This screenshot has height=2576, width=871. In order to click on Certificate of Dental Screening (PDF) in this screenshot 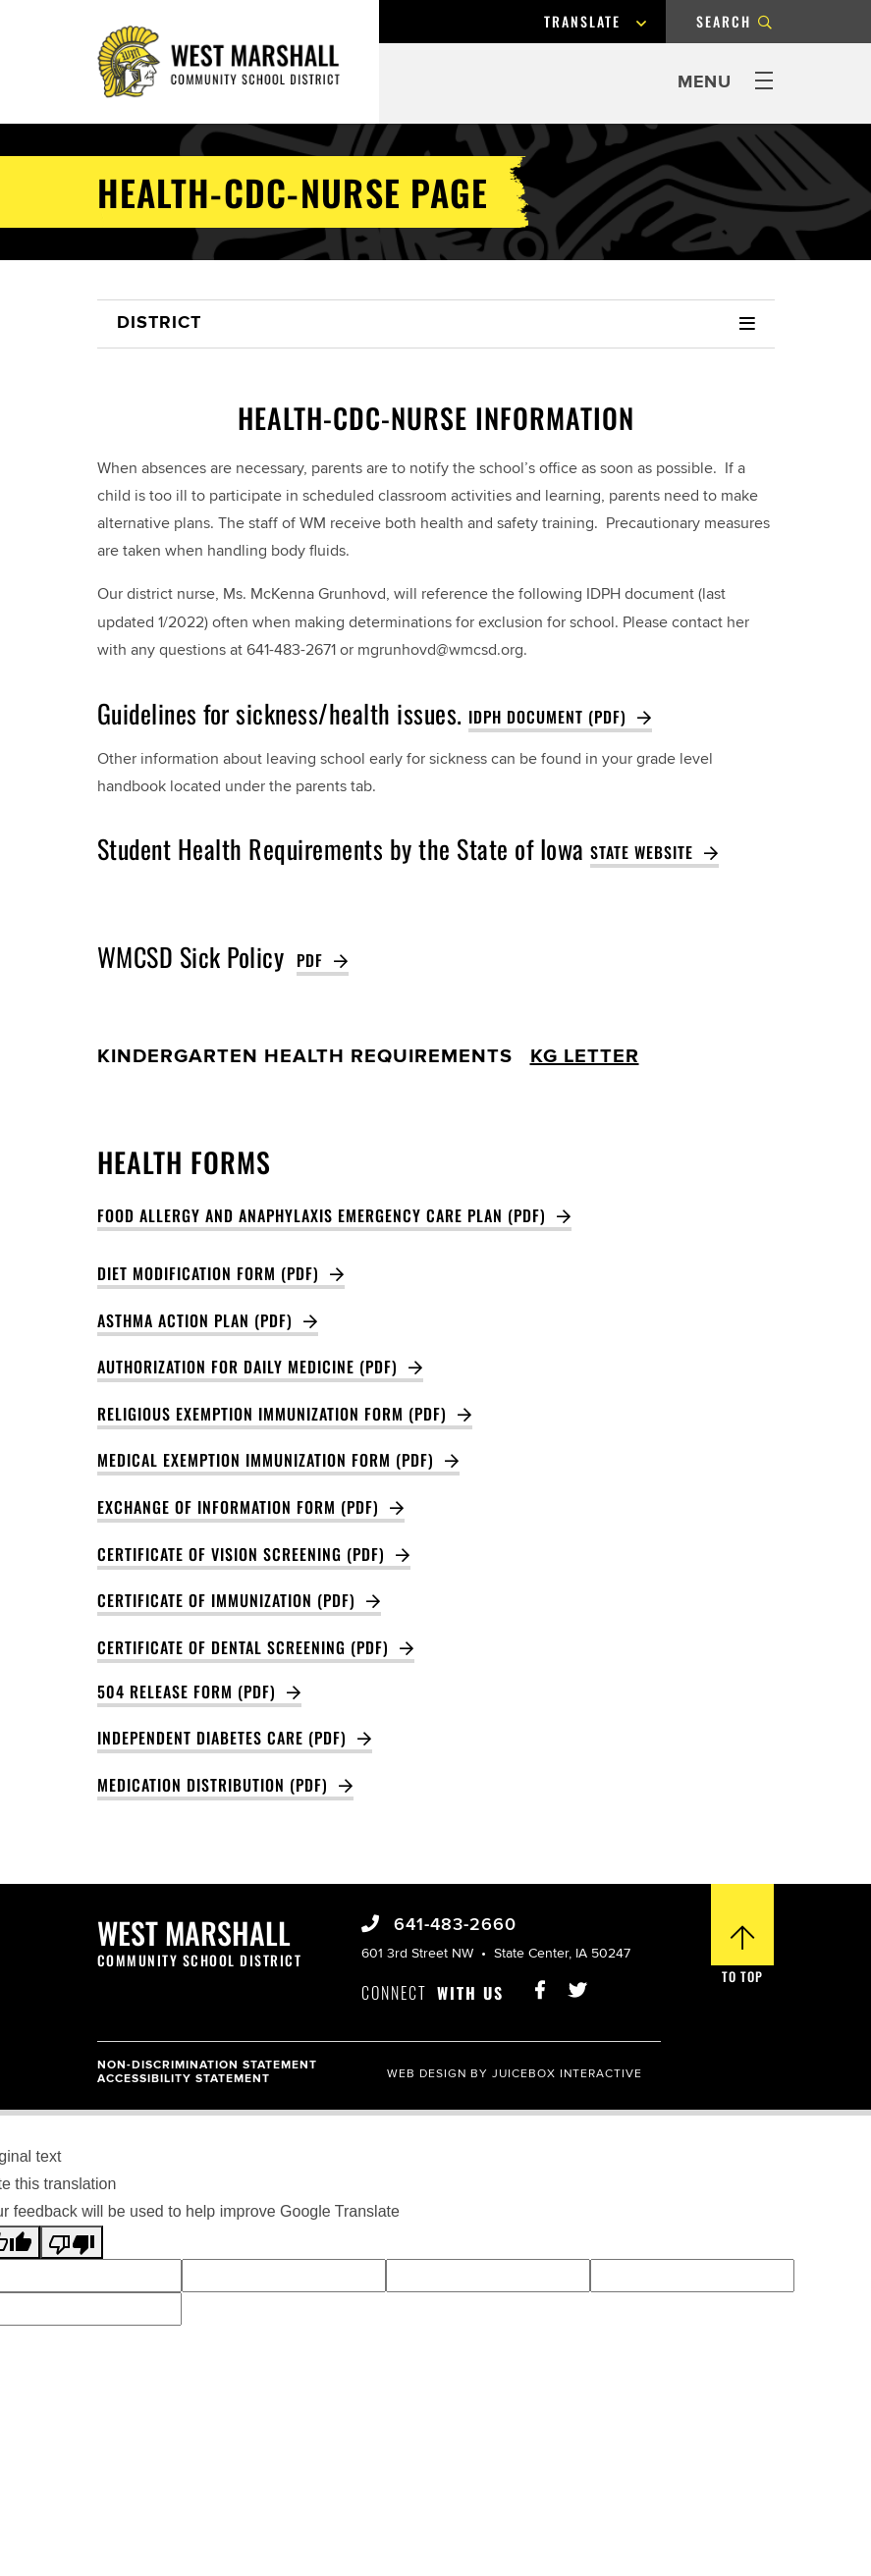, I will do `click(243, 1647)`.